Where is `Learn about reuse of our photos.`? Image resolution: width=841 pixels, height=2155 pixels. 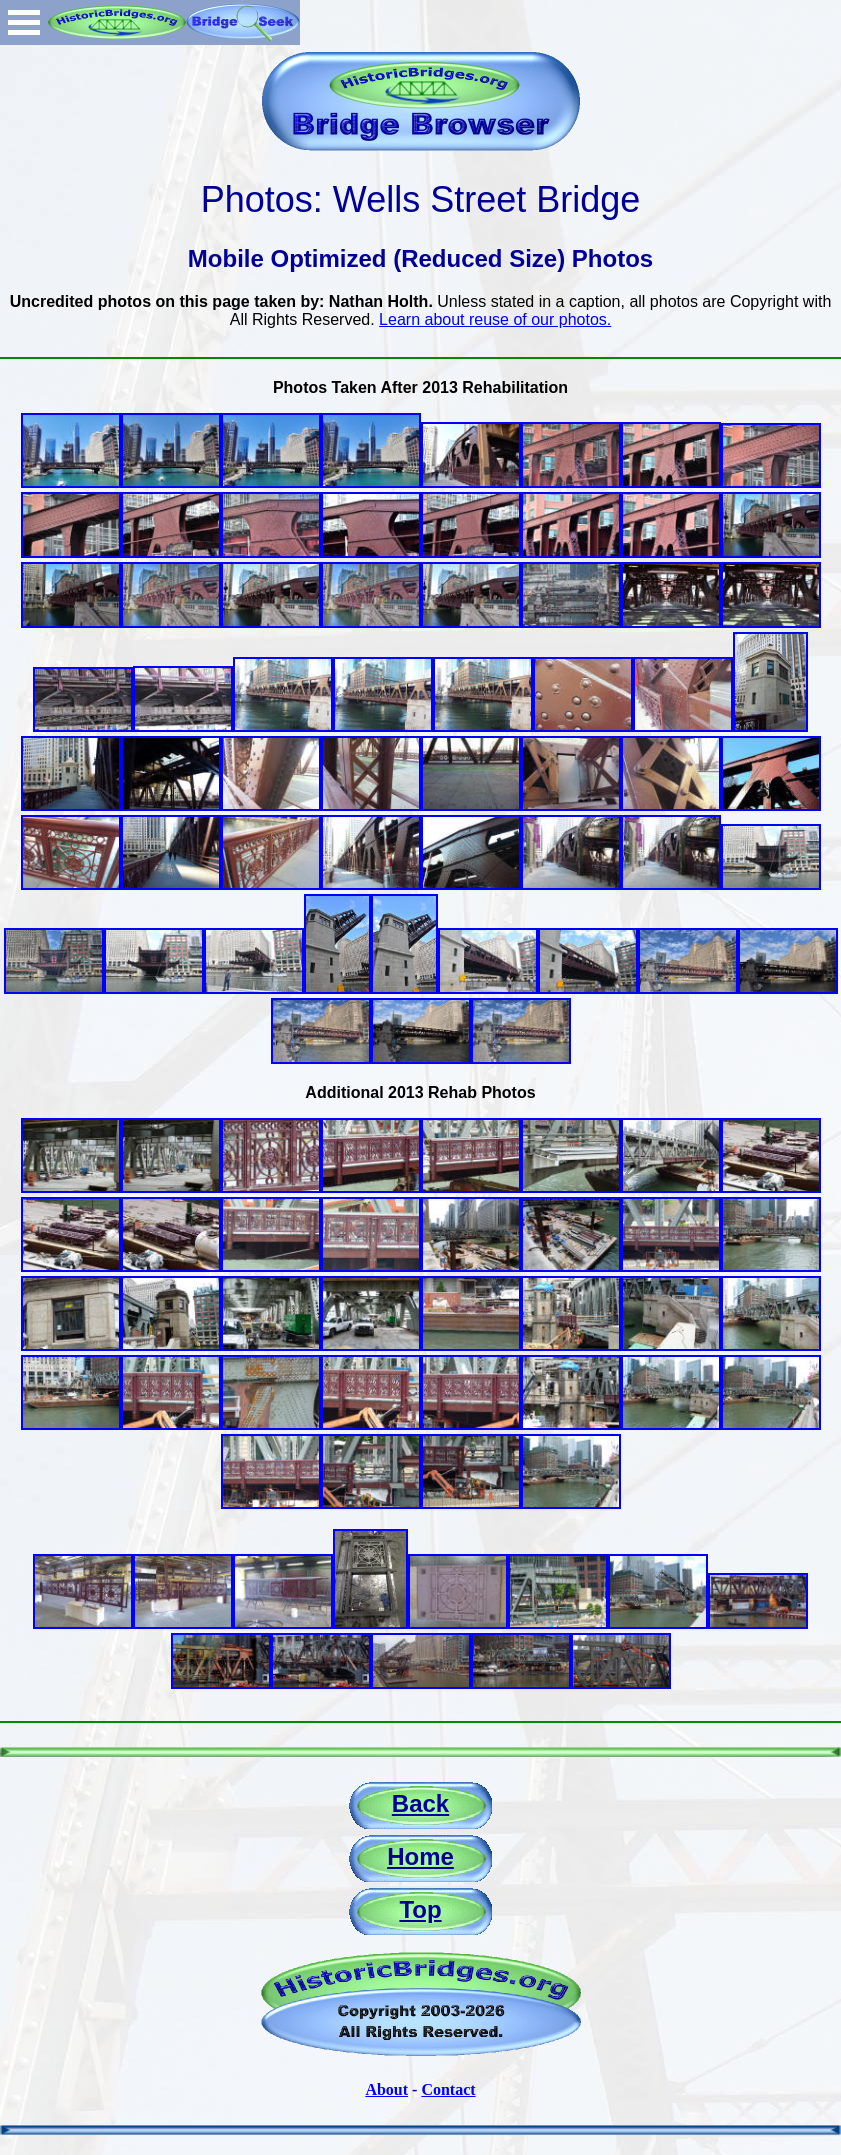
Learn about reuse of our photos. is located at coordinates (495, 319).